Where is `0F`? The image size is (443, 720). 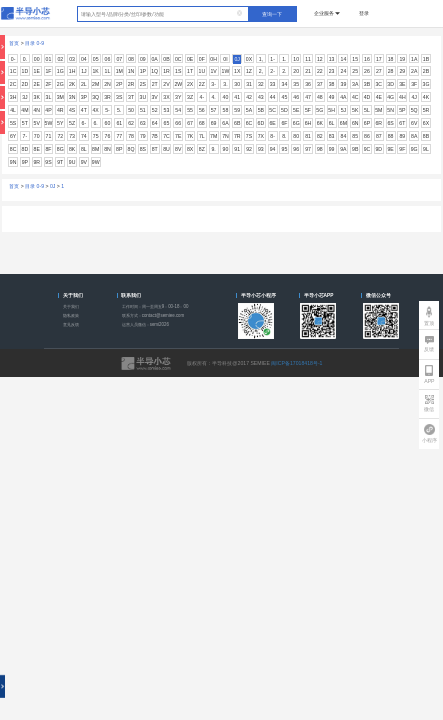 0F is located at coordinates (202, 59).